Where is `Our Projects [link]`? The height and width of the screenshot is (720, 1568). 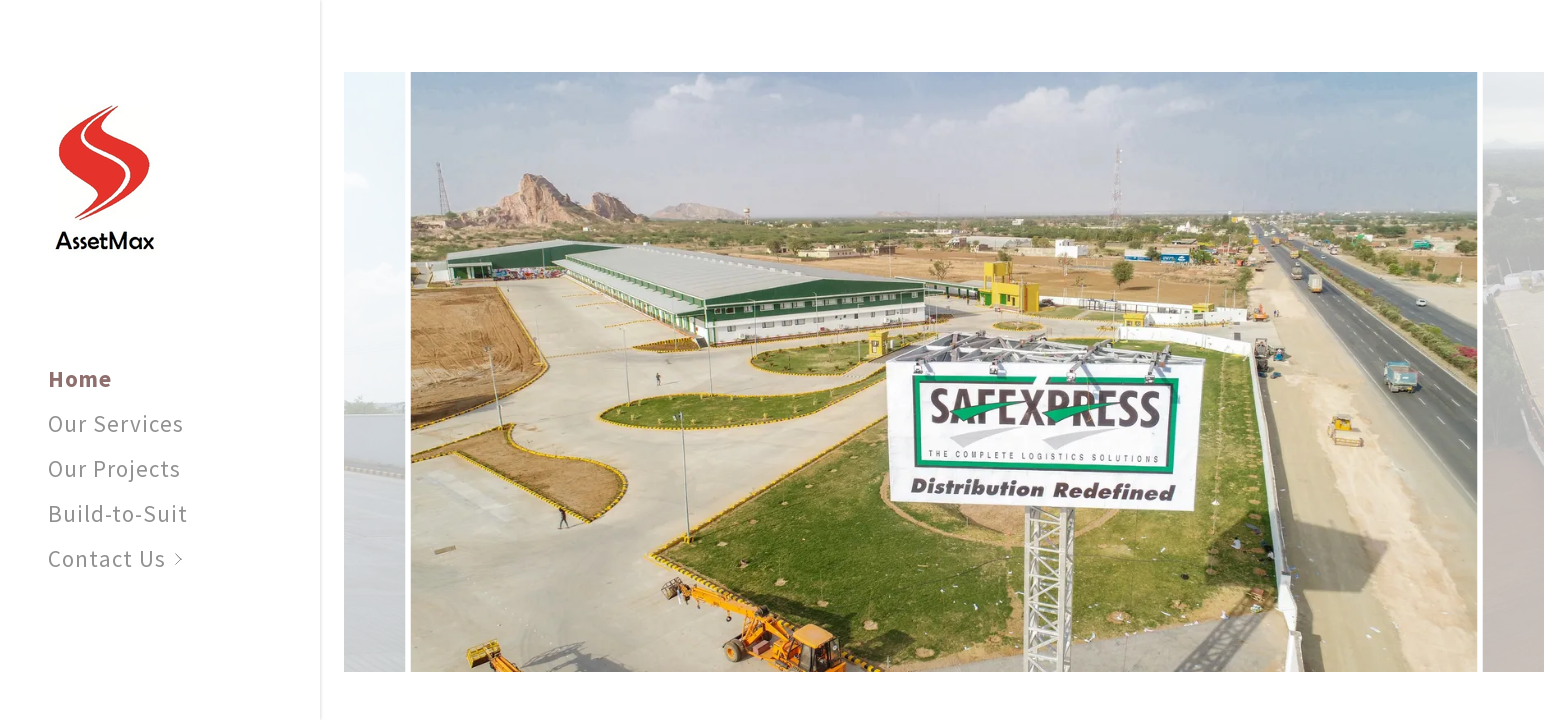
Our Projects [link] is located at coordinates (114, 468).